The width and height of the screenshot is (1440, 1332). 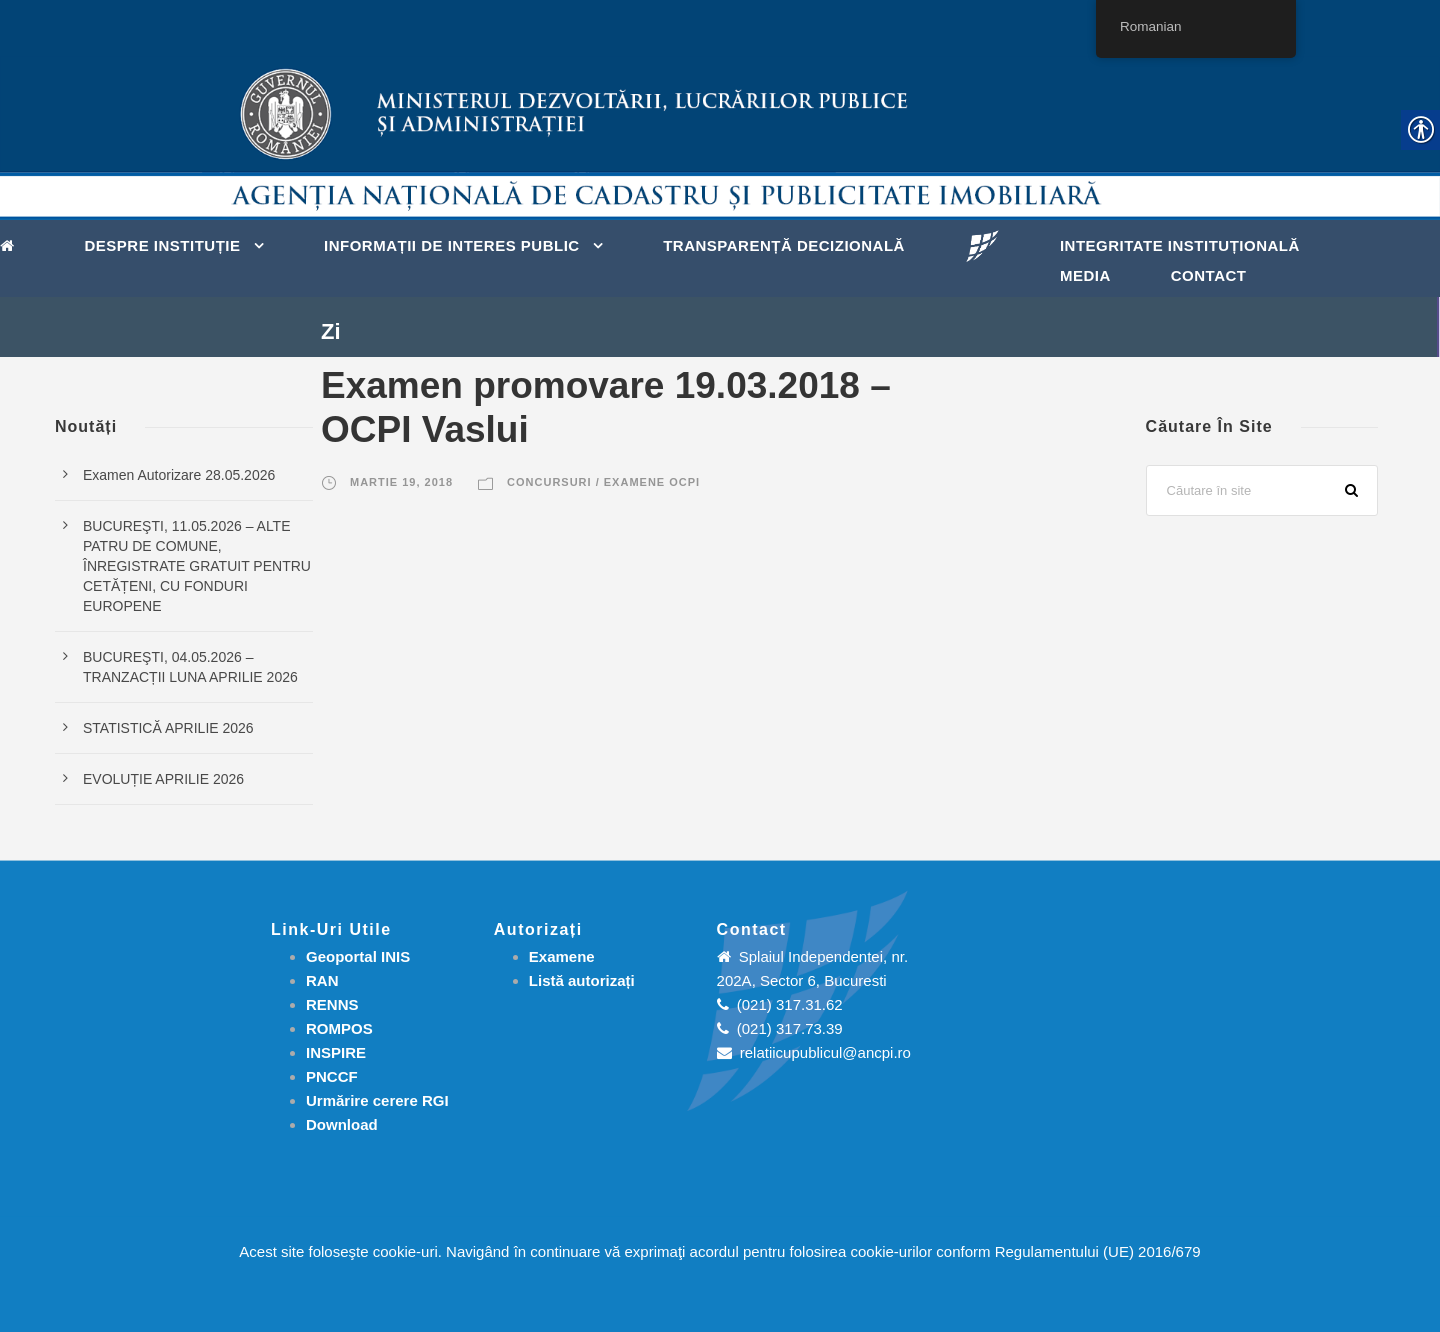 I want to click on INSPIRE [link], so click(x=336, y=1052).